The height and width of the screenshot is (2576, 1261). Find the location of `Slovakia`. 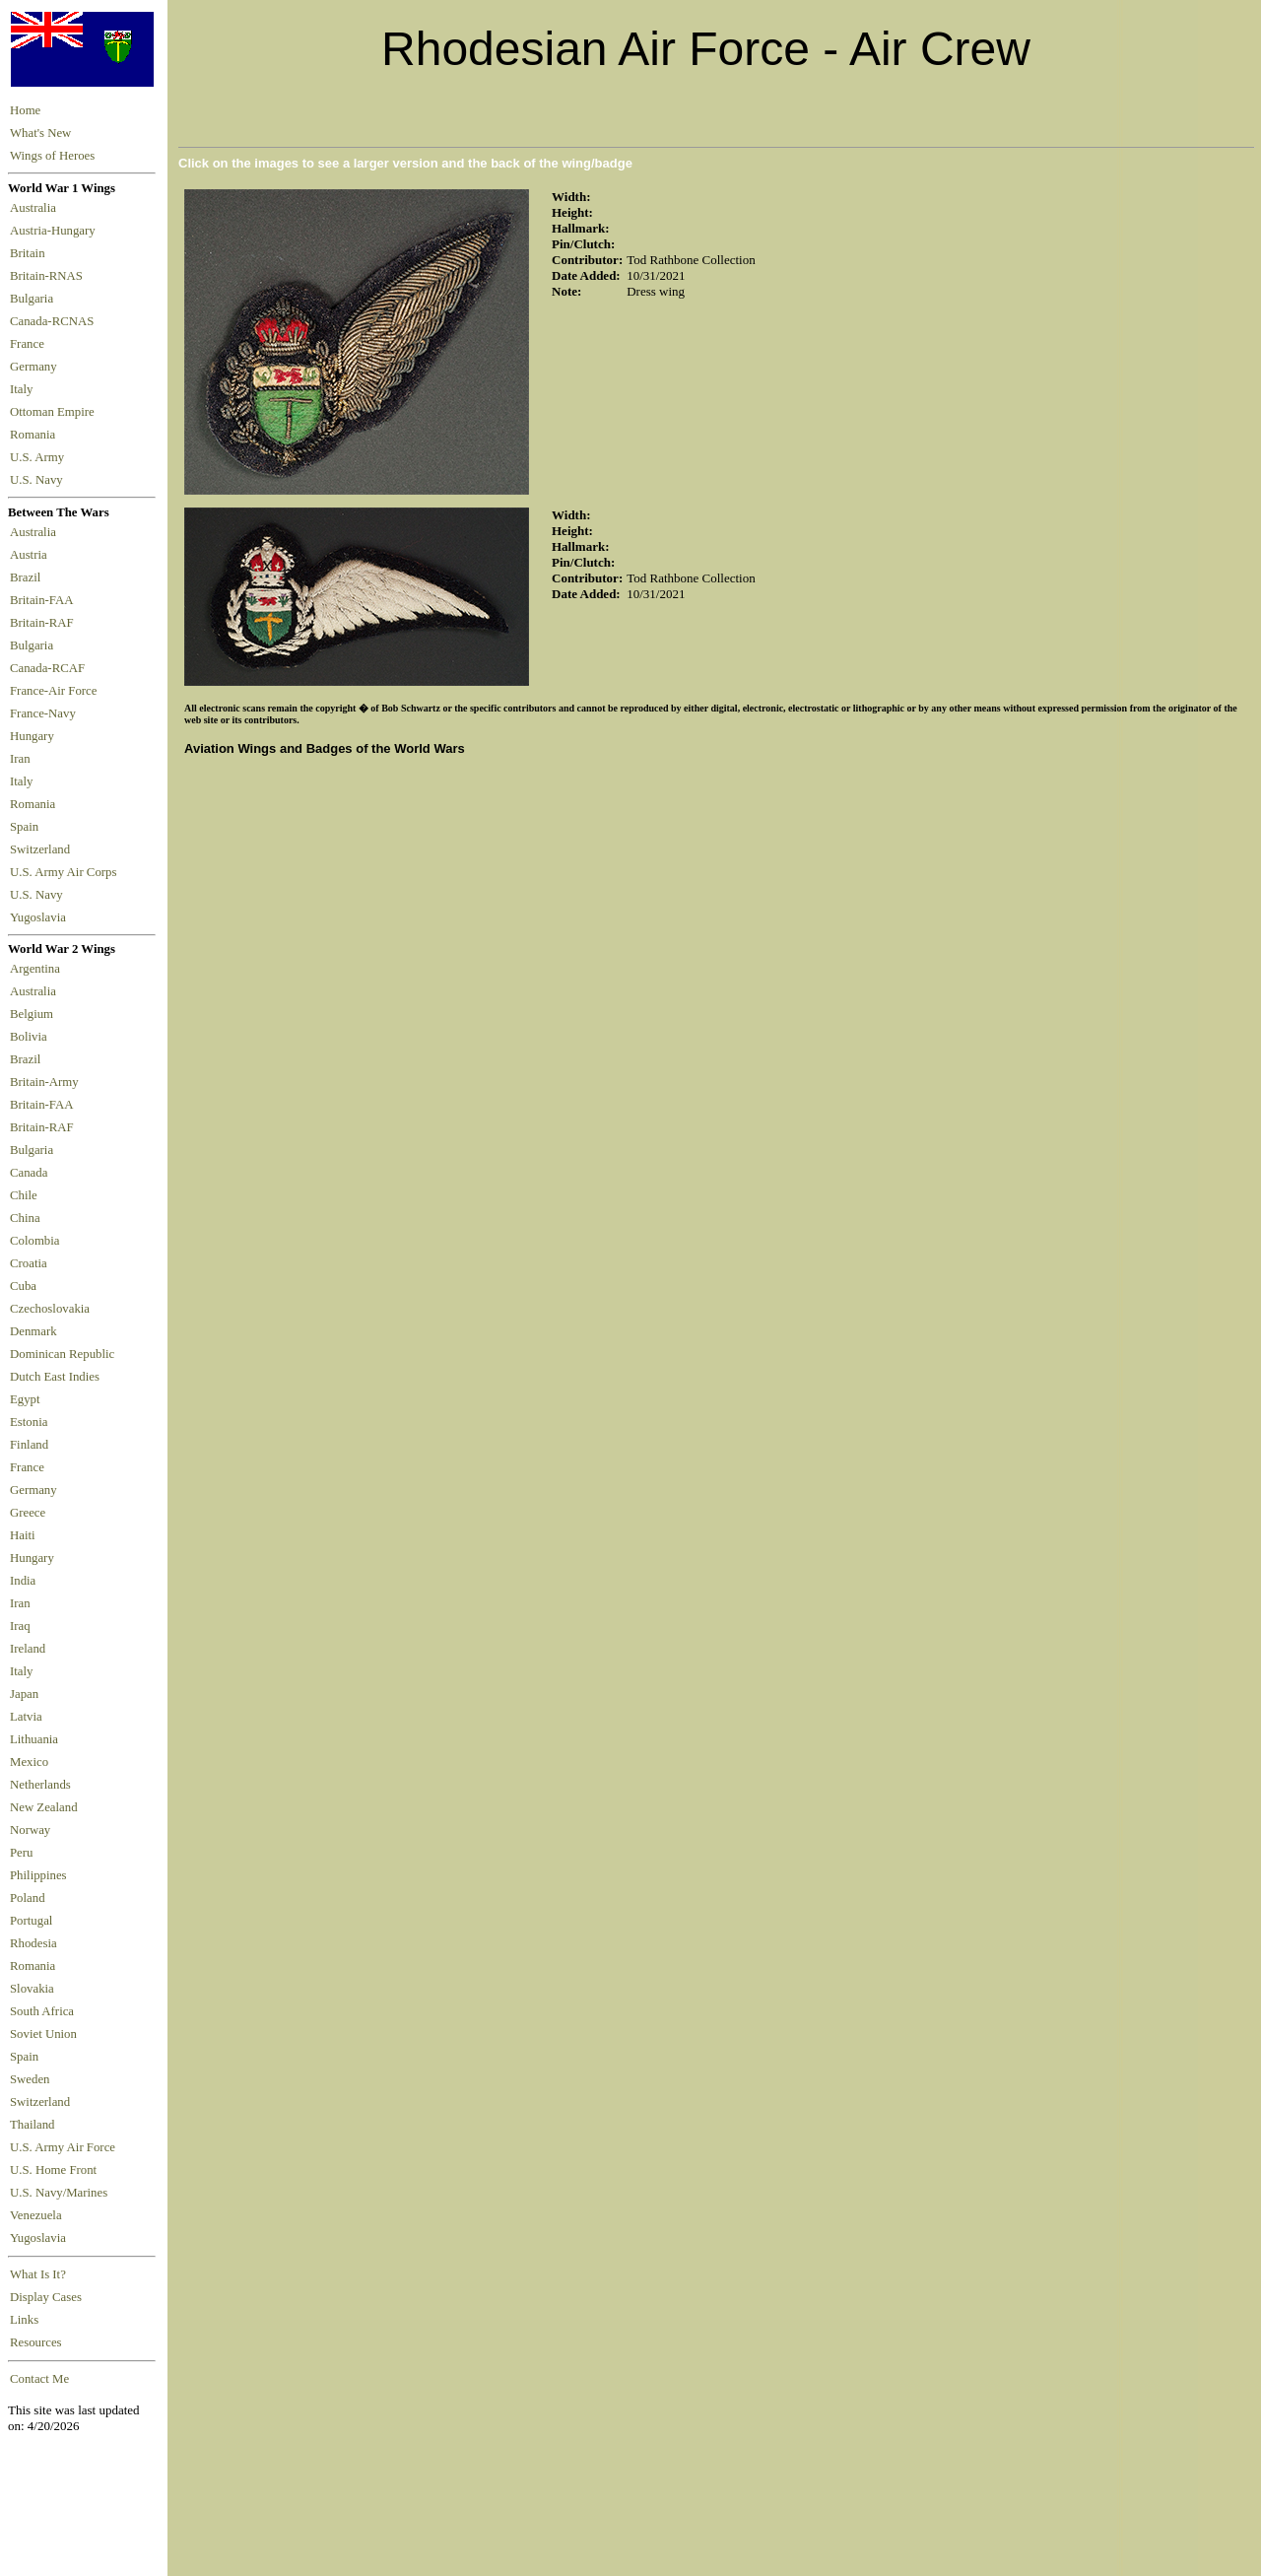

Slovakia is located at coordinates (32, 1989).